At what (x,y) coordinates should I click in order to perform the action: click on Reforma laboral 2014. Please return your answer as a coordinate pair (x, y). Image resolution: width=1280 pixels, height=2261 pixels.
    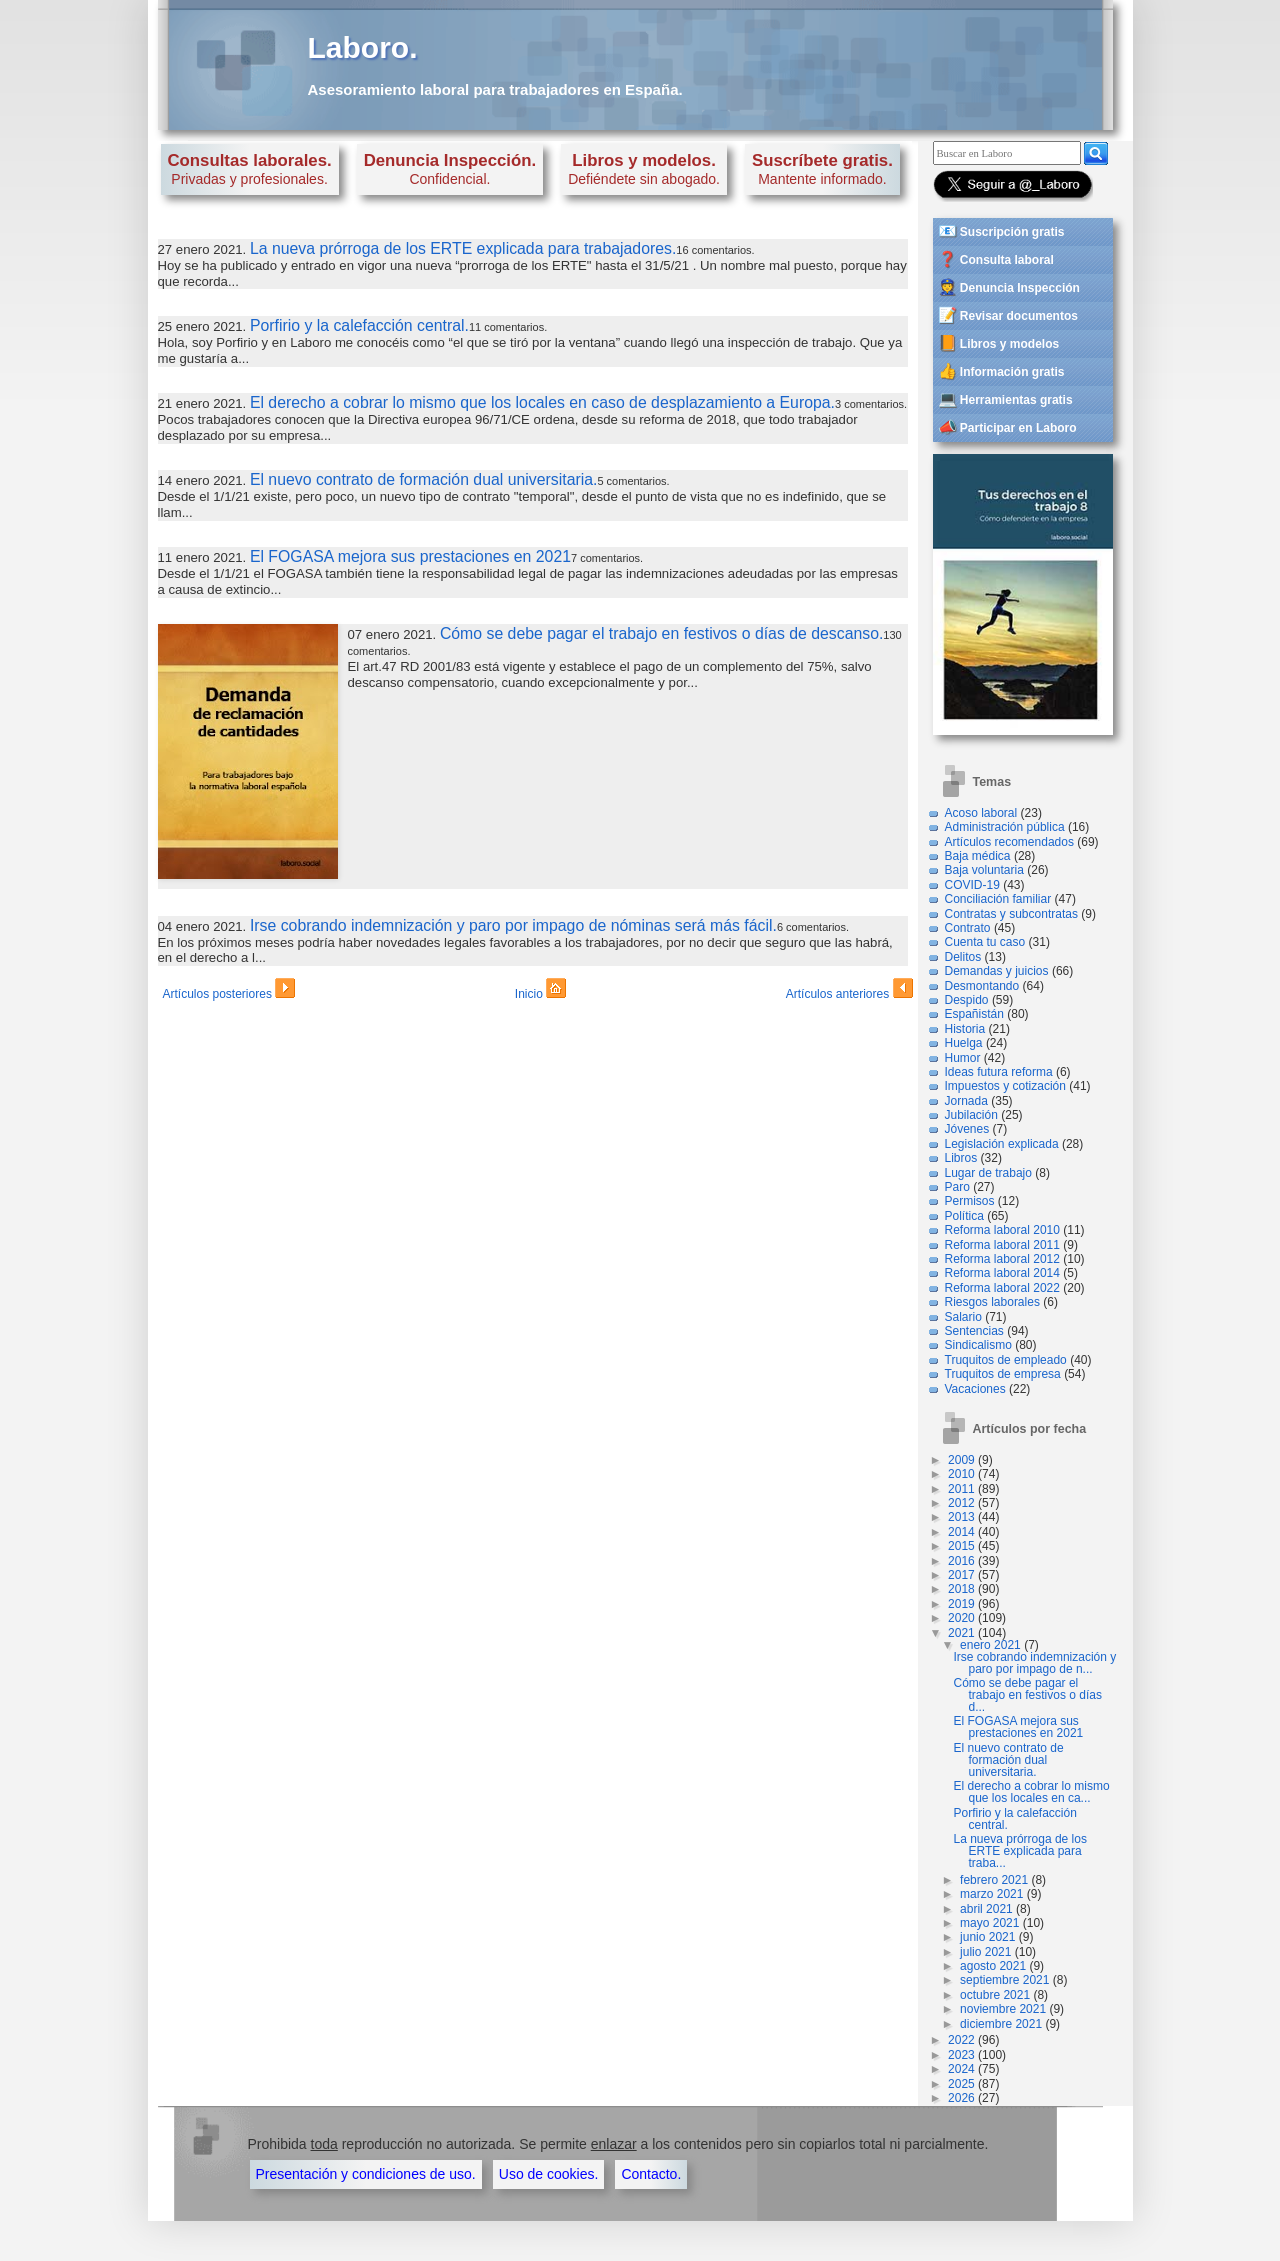
    Looking at the image, I should click on (1002, 1273).